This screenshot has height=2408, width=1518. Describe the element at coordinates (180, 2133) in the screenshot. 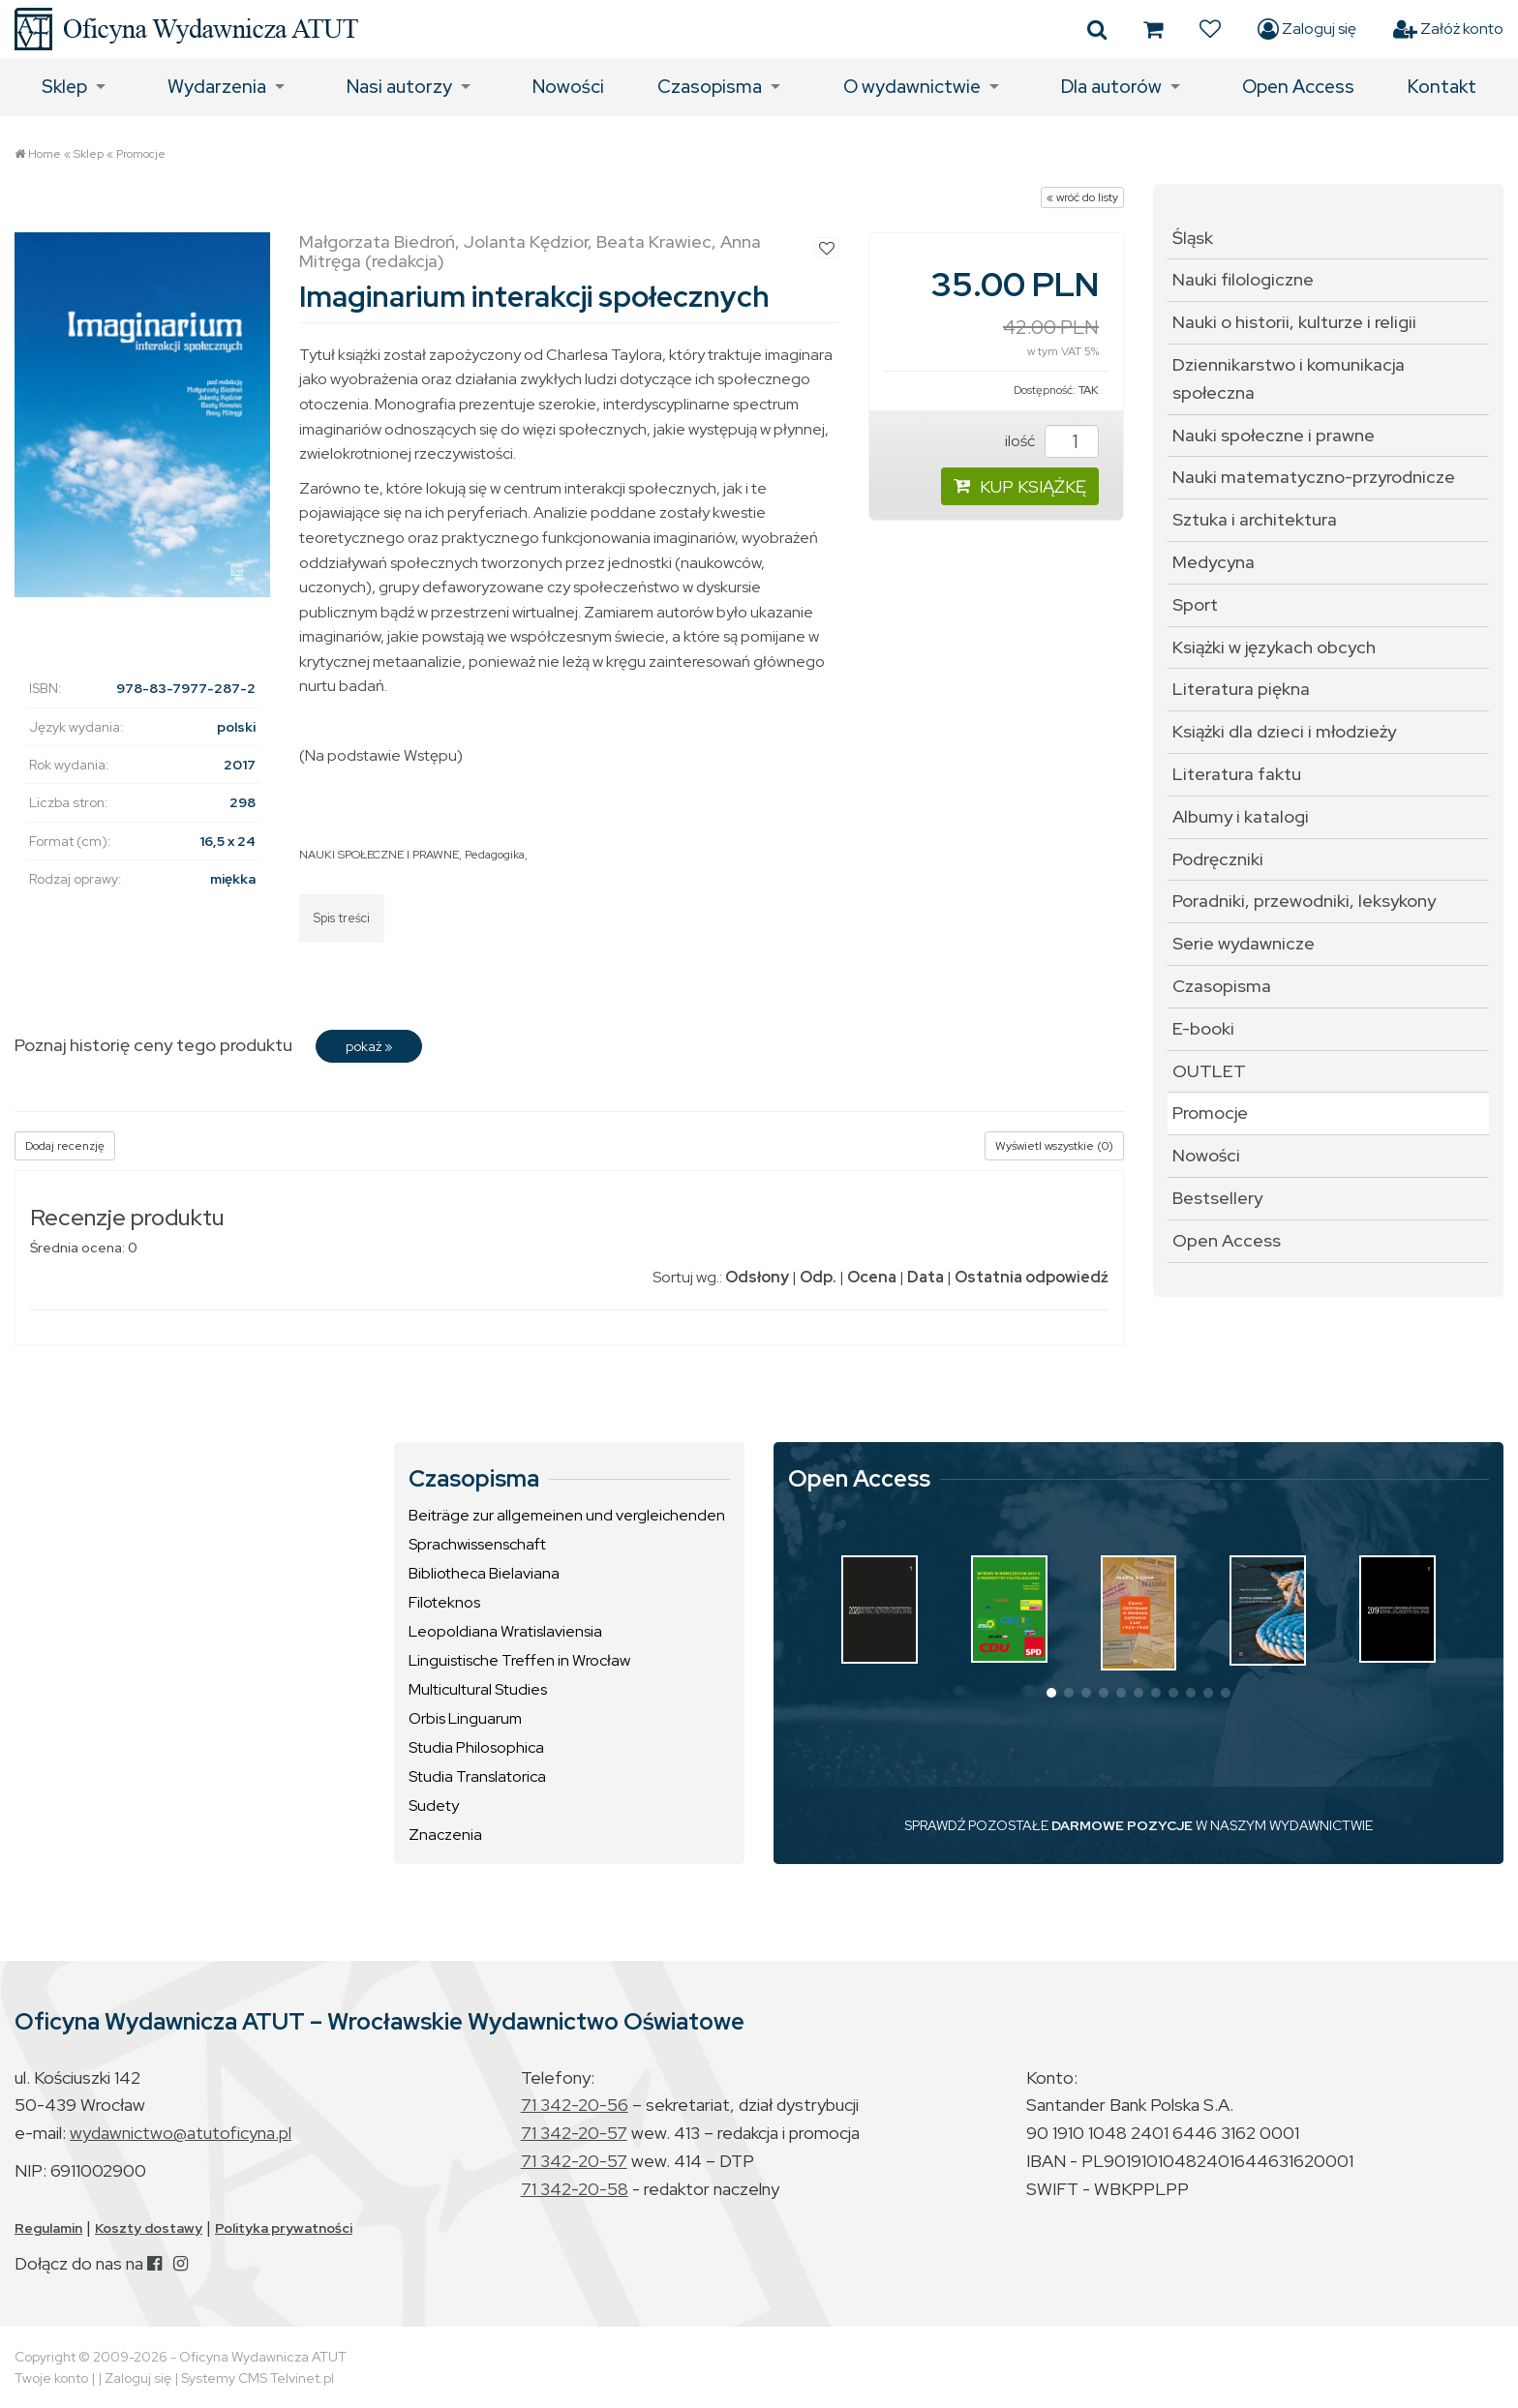

I see `wydawnictwo@atutoficyna.pl` at that location.